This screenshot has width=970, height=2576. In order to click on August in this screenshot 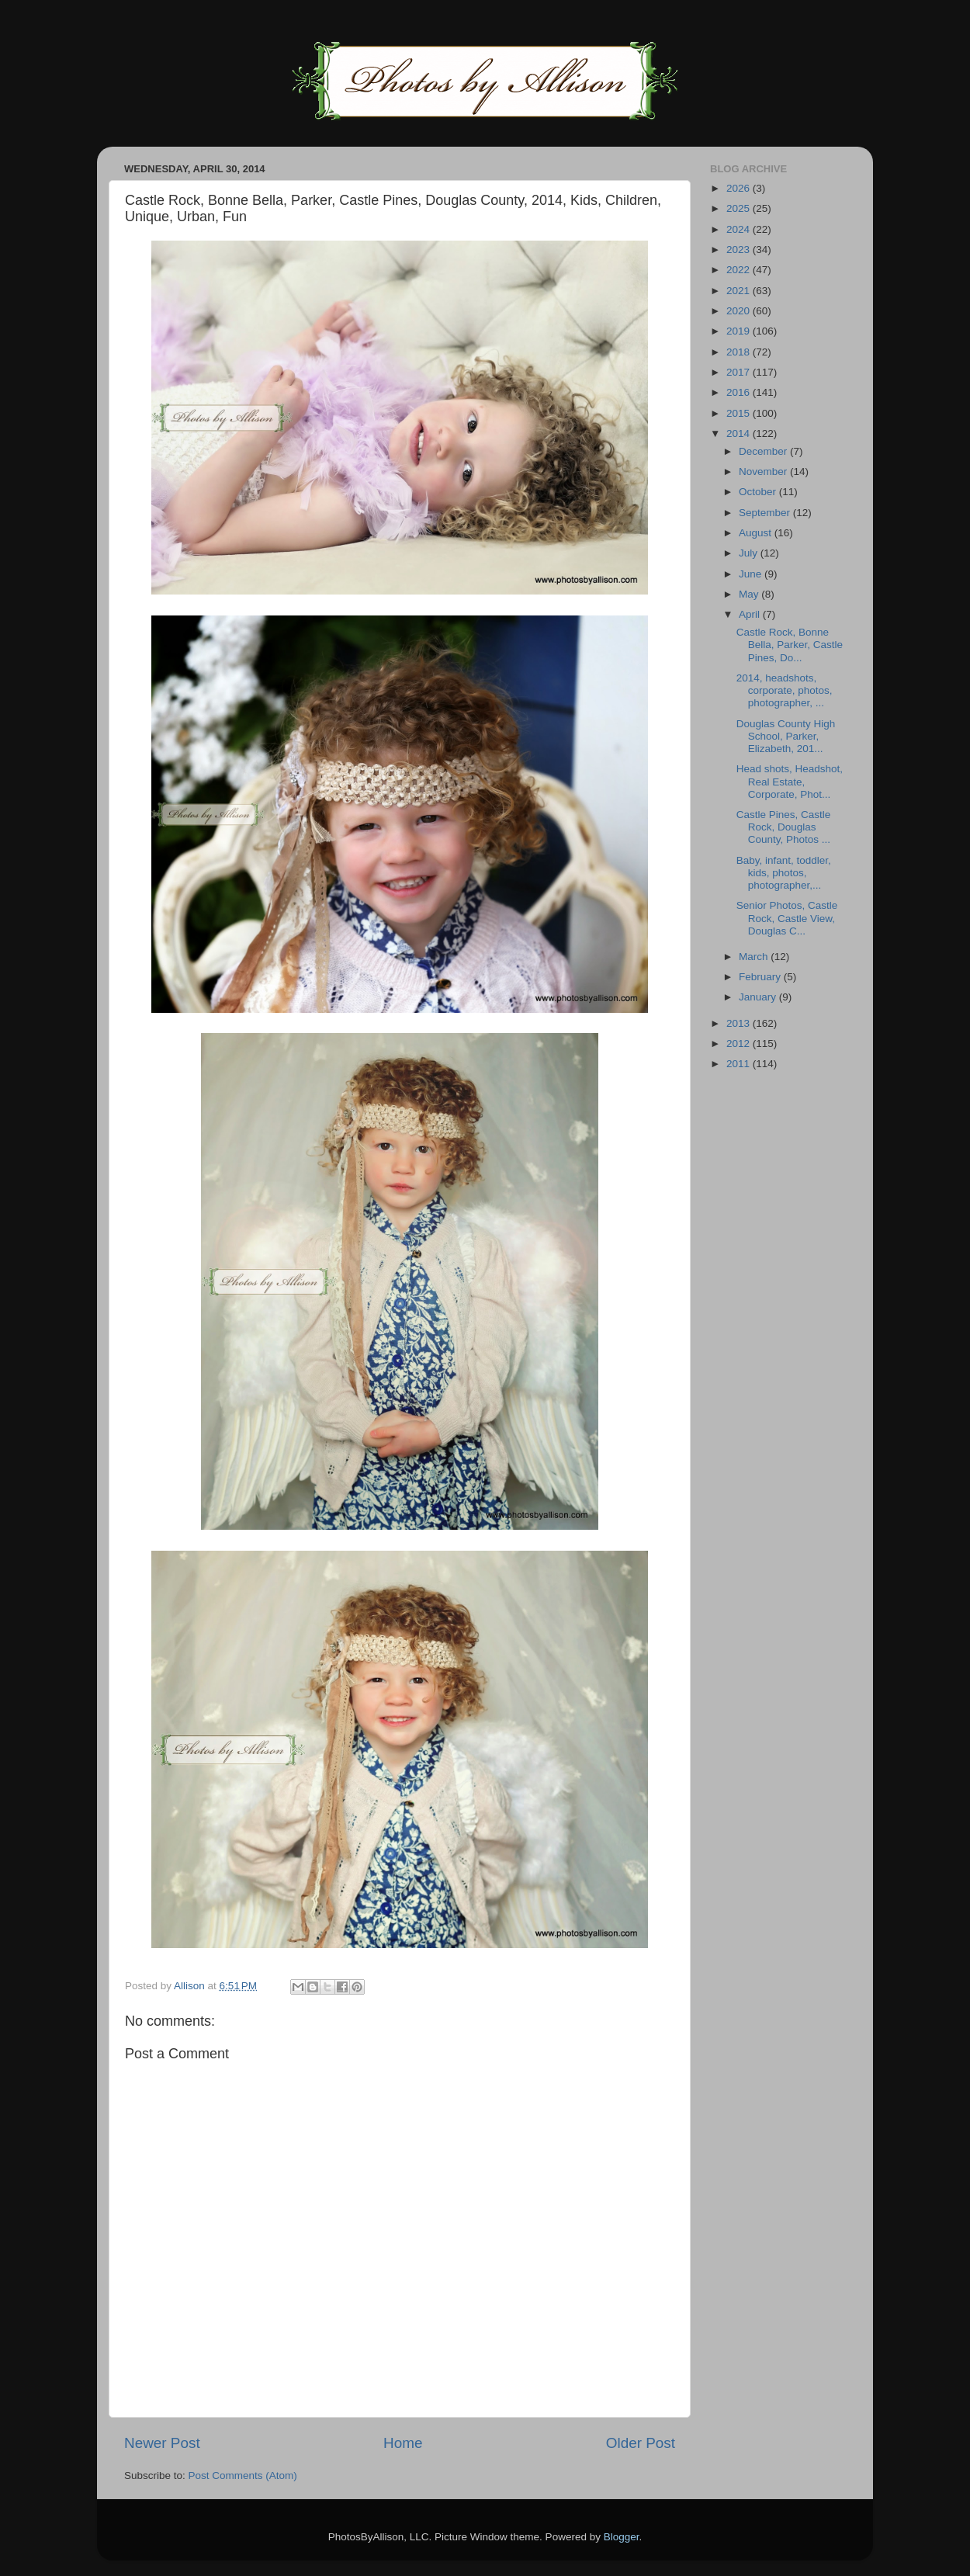, I will do `click(756, 533)`.